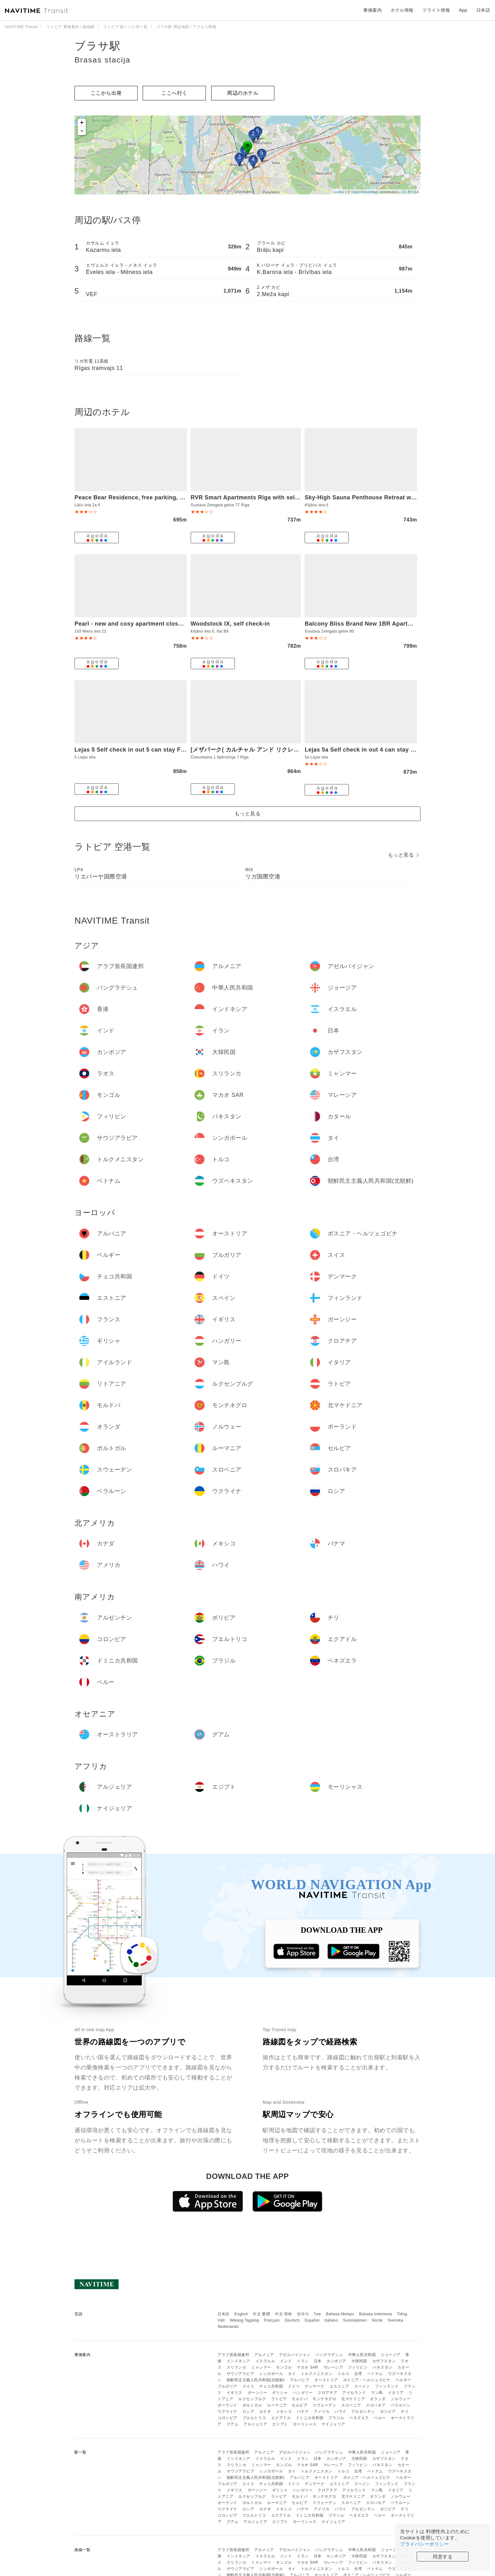 This screenshot has height=2576, width=495. Describe the element at coordinates (248, 2386) in the screenshot. I see `スイス` at that location.